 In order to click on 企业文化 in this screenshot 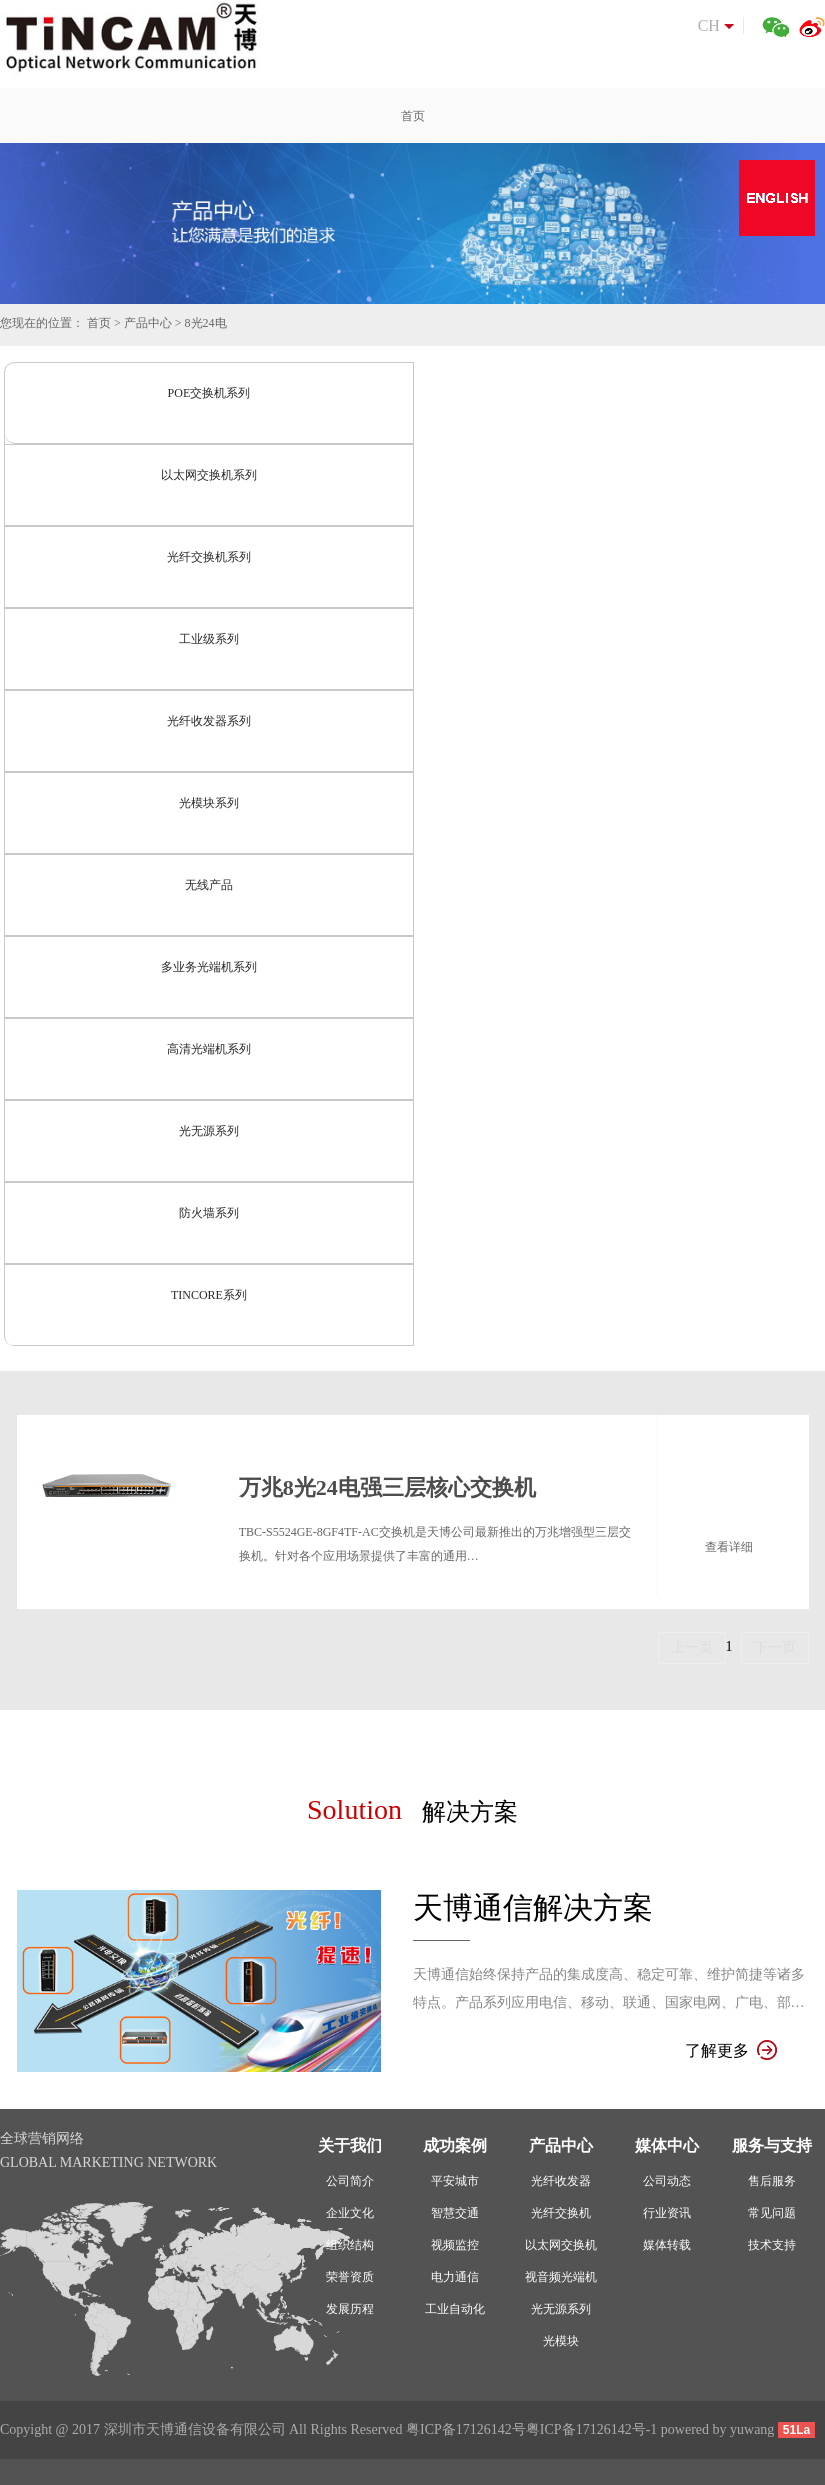, I will do `click(350, 2213)`.